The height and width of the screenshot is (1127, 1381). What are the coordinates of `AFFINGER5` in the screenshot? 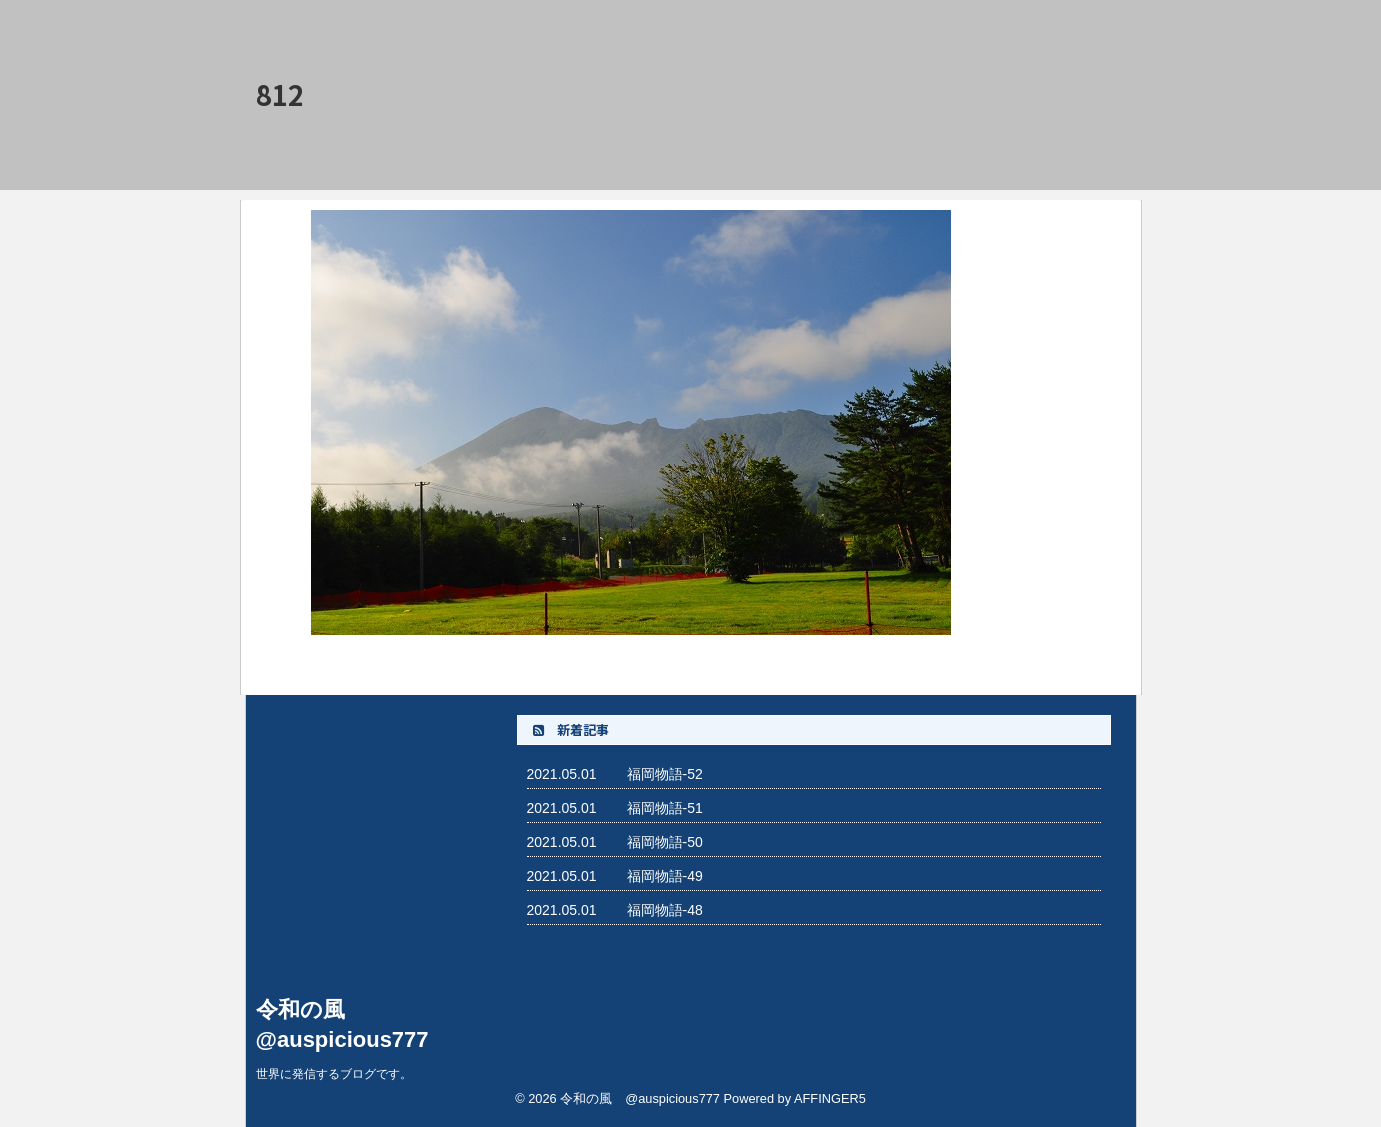 It's located at (830, 1098).